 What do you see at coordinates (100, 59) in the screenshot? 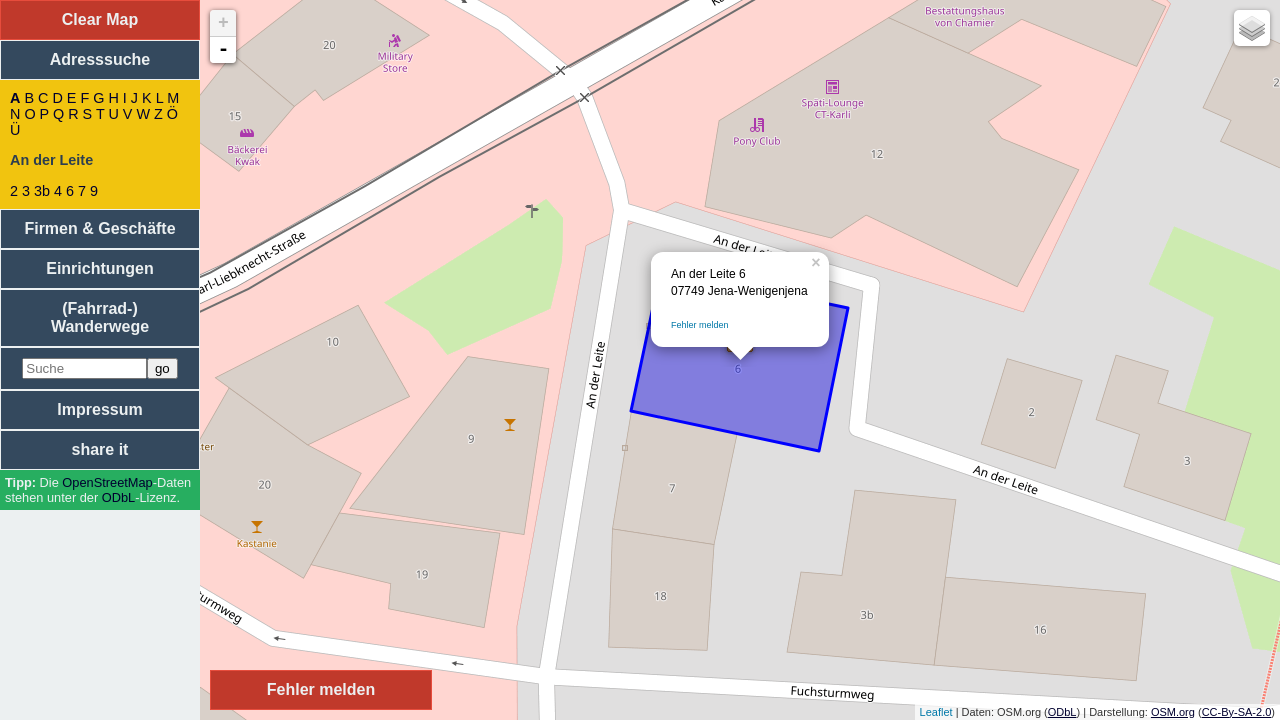
I see `Adresssuche` at bounding box center [100, 59].